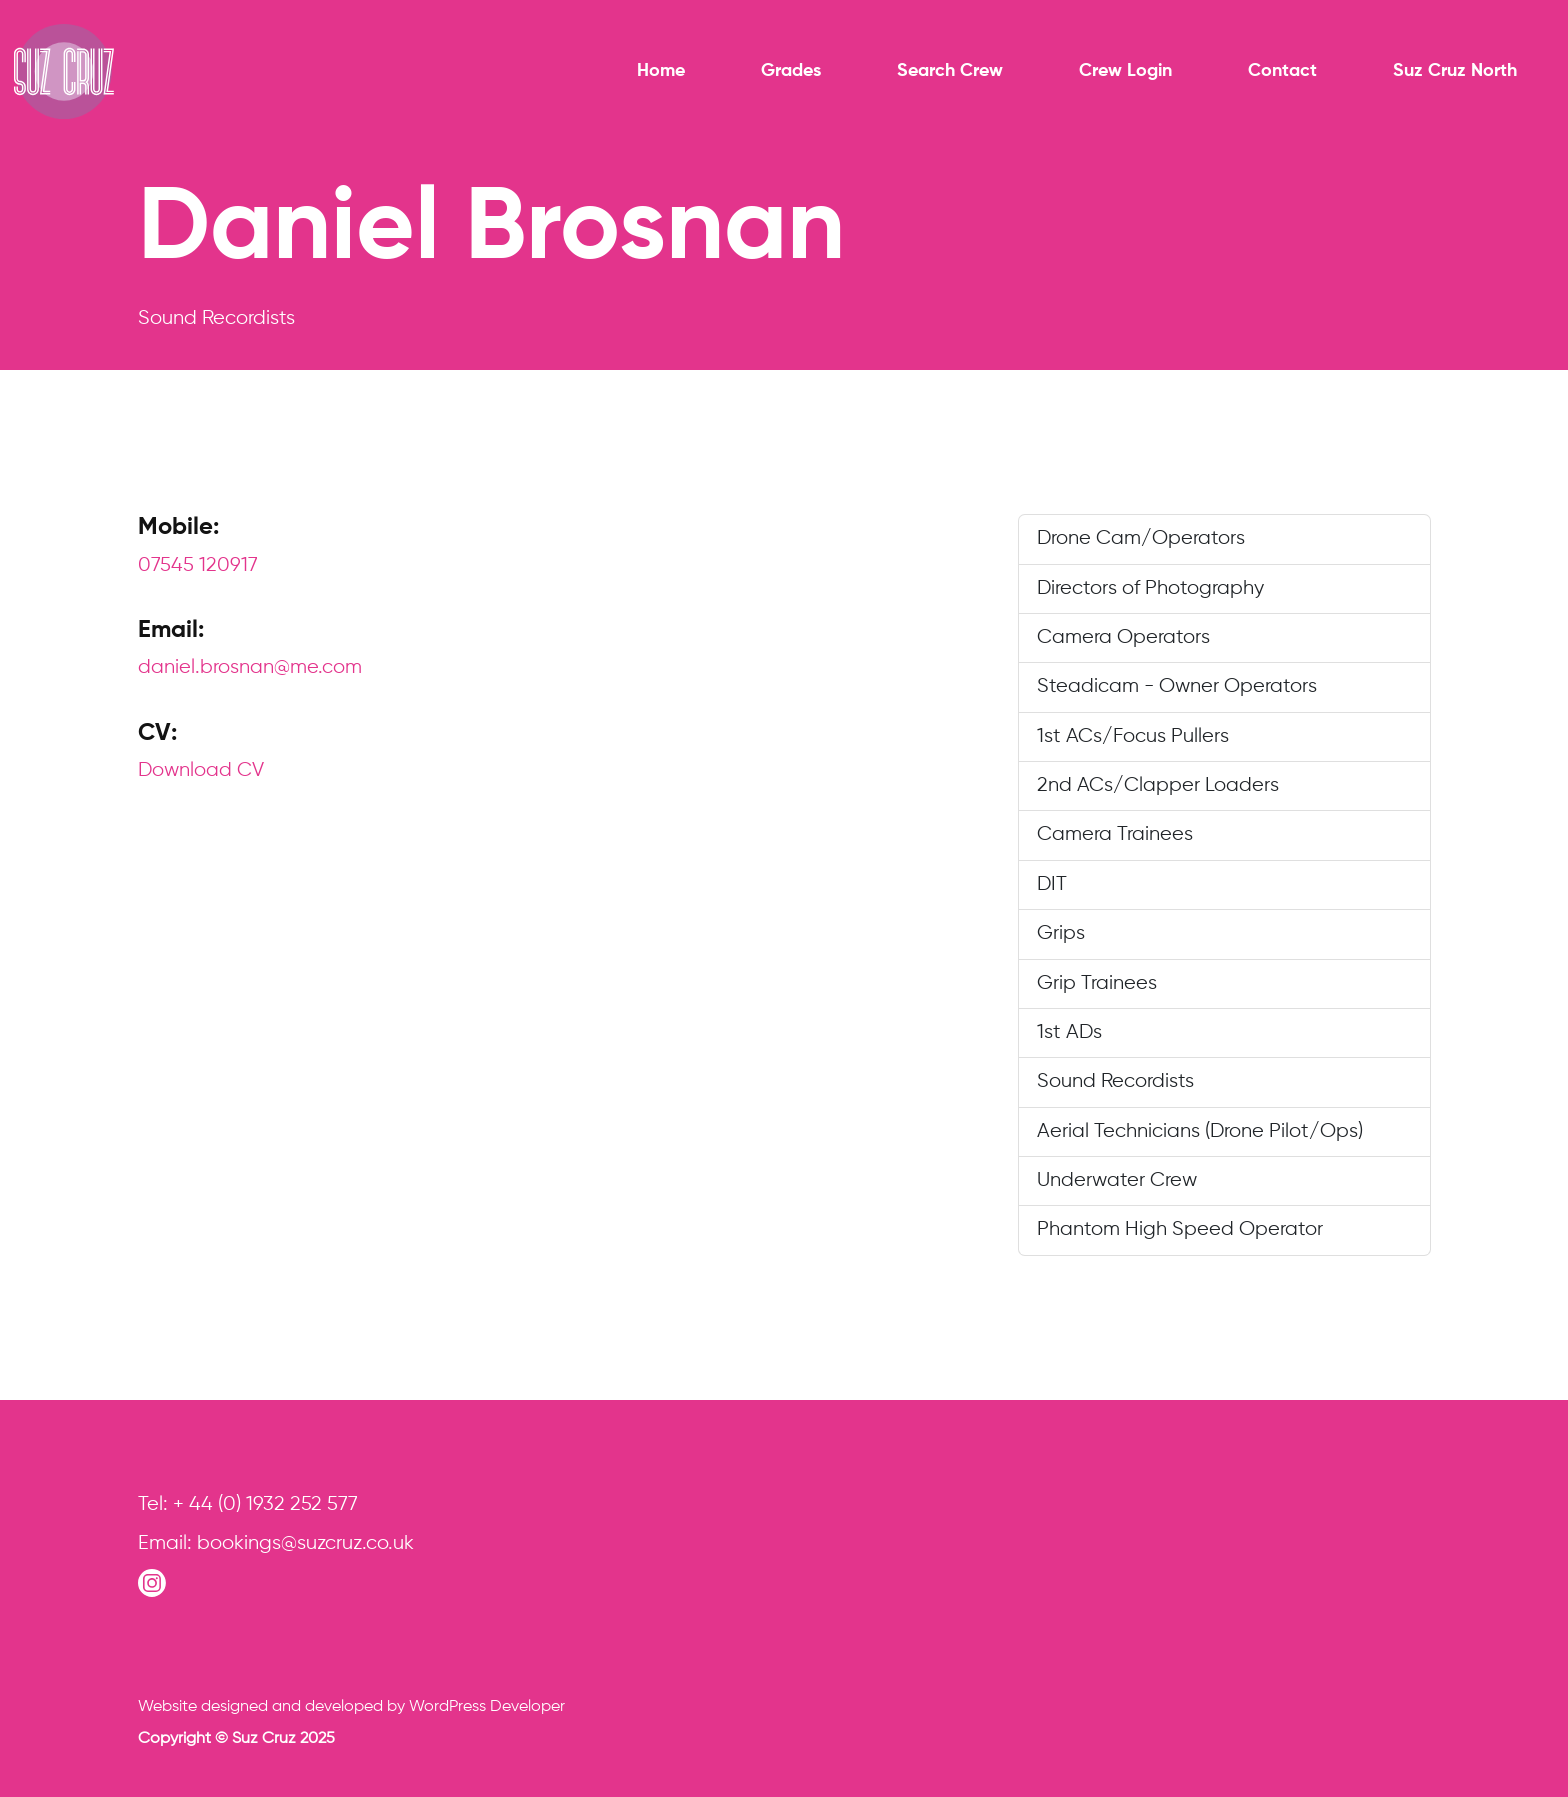 The width and height of the screenshot is (1568, 1797). Describe the element at coordinates (487, 1707) in the screenshot. I see `WordPress Developer` at that location.